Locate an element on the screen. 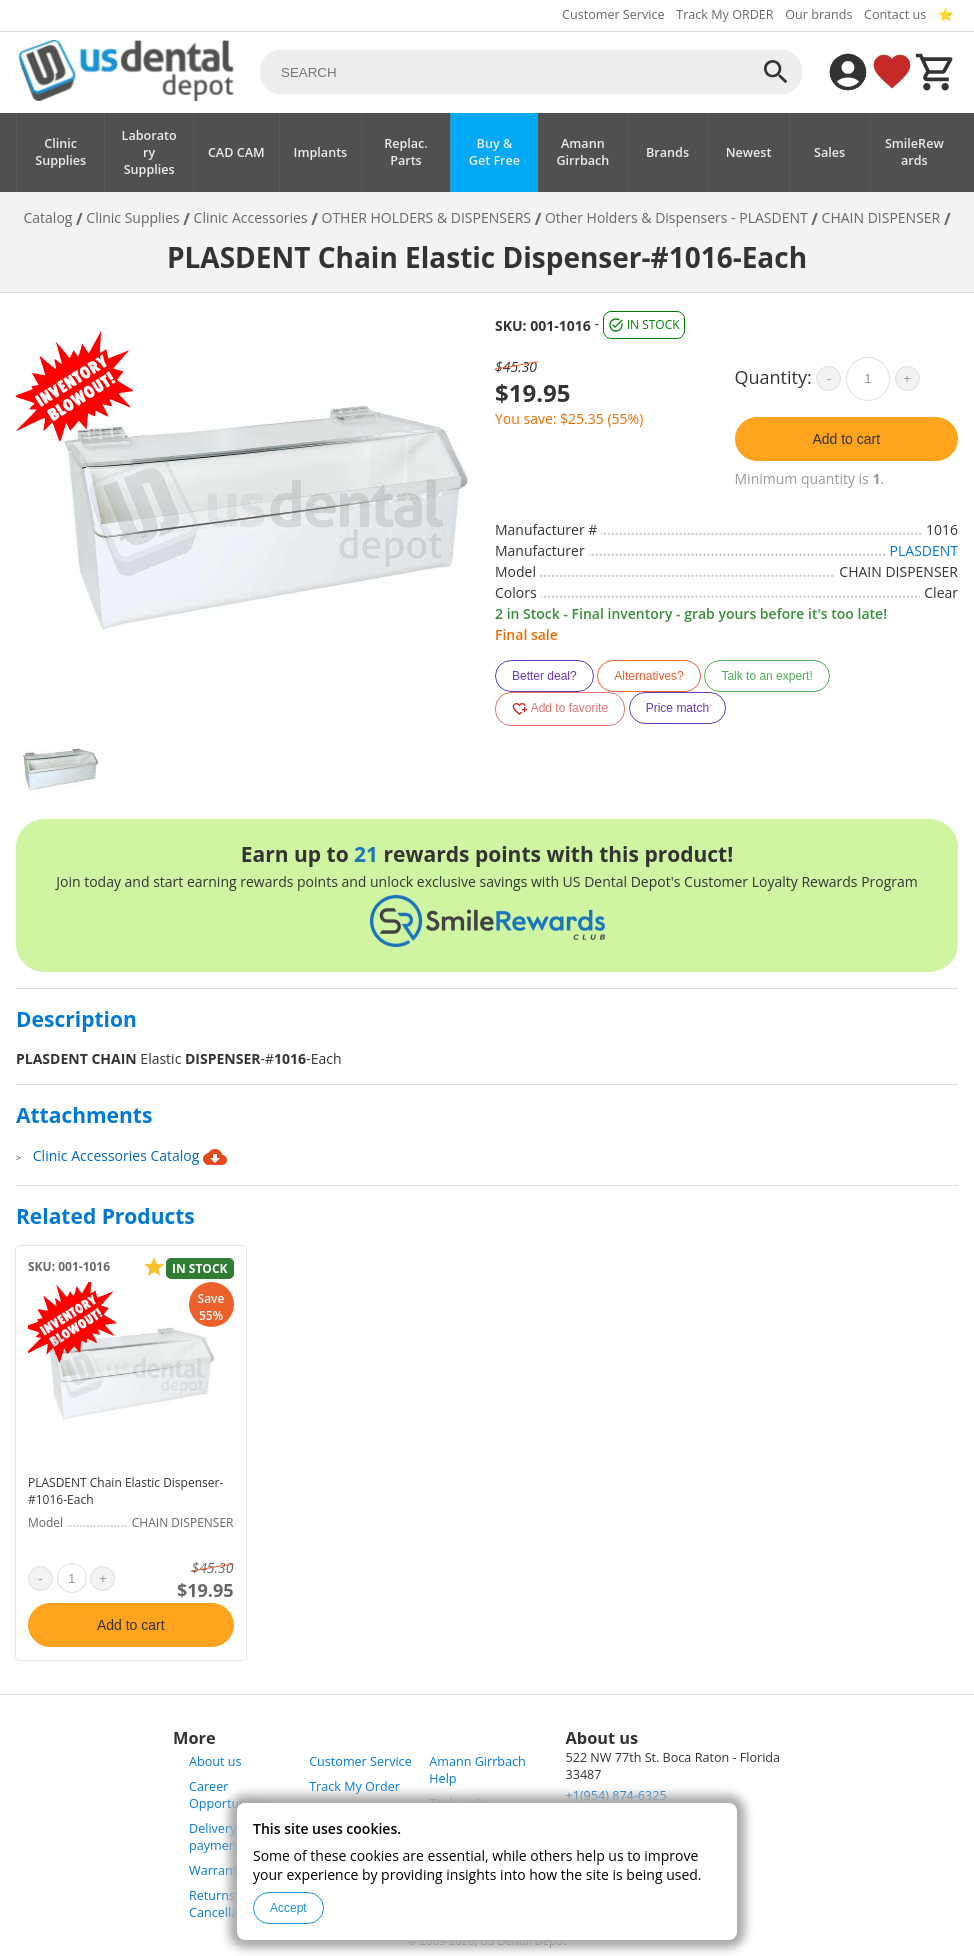 The width and height of the screenshot is (974, 1956). Track My ORDER is located at coordinates (724, 14).